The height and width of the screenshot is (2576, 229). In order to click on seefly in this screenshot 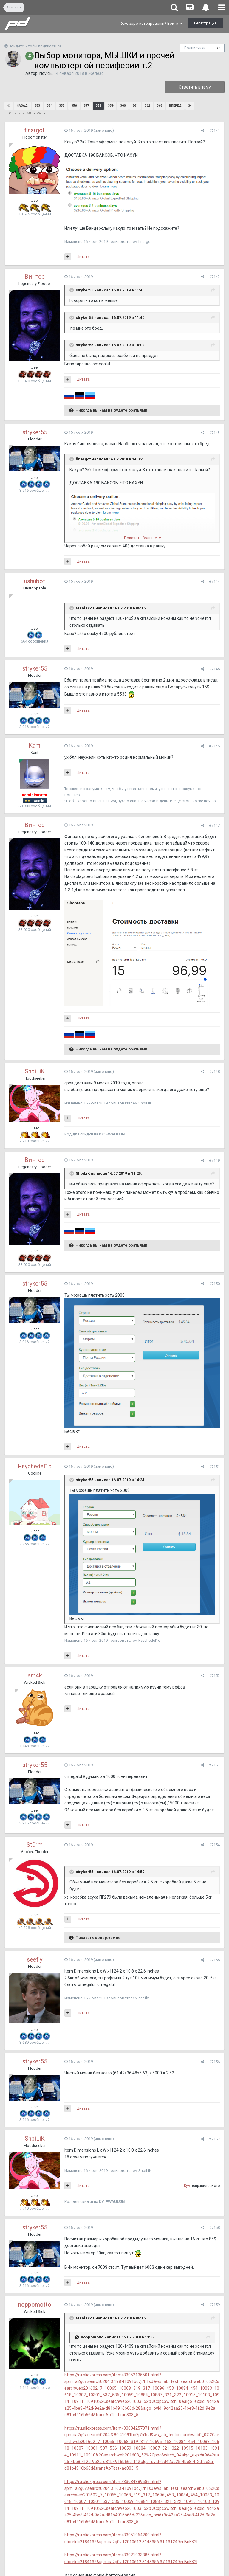, I will do `click(34, 1959)`.